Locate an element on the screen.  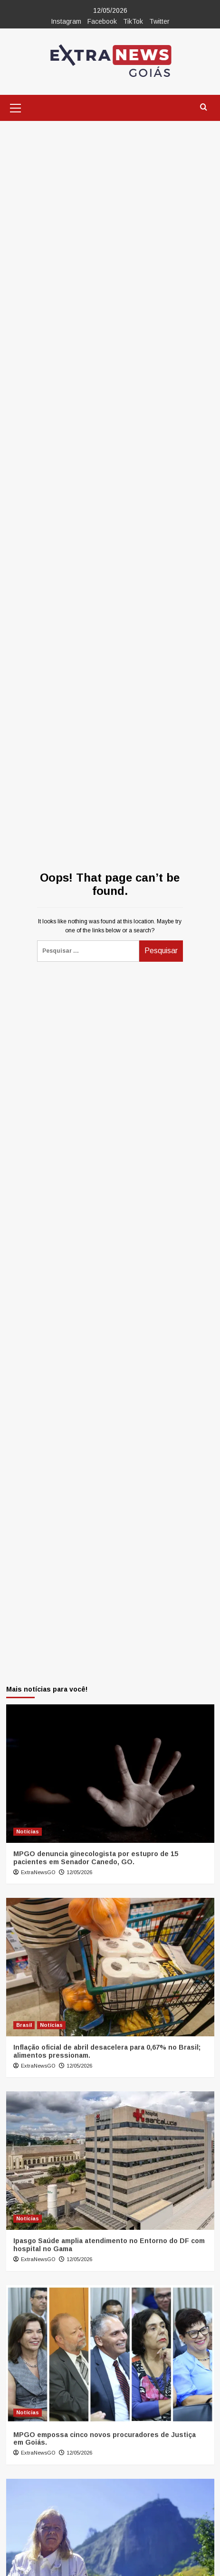
Notícias is located at coordinates (27, 1831).